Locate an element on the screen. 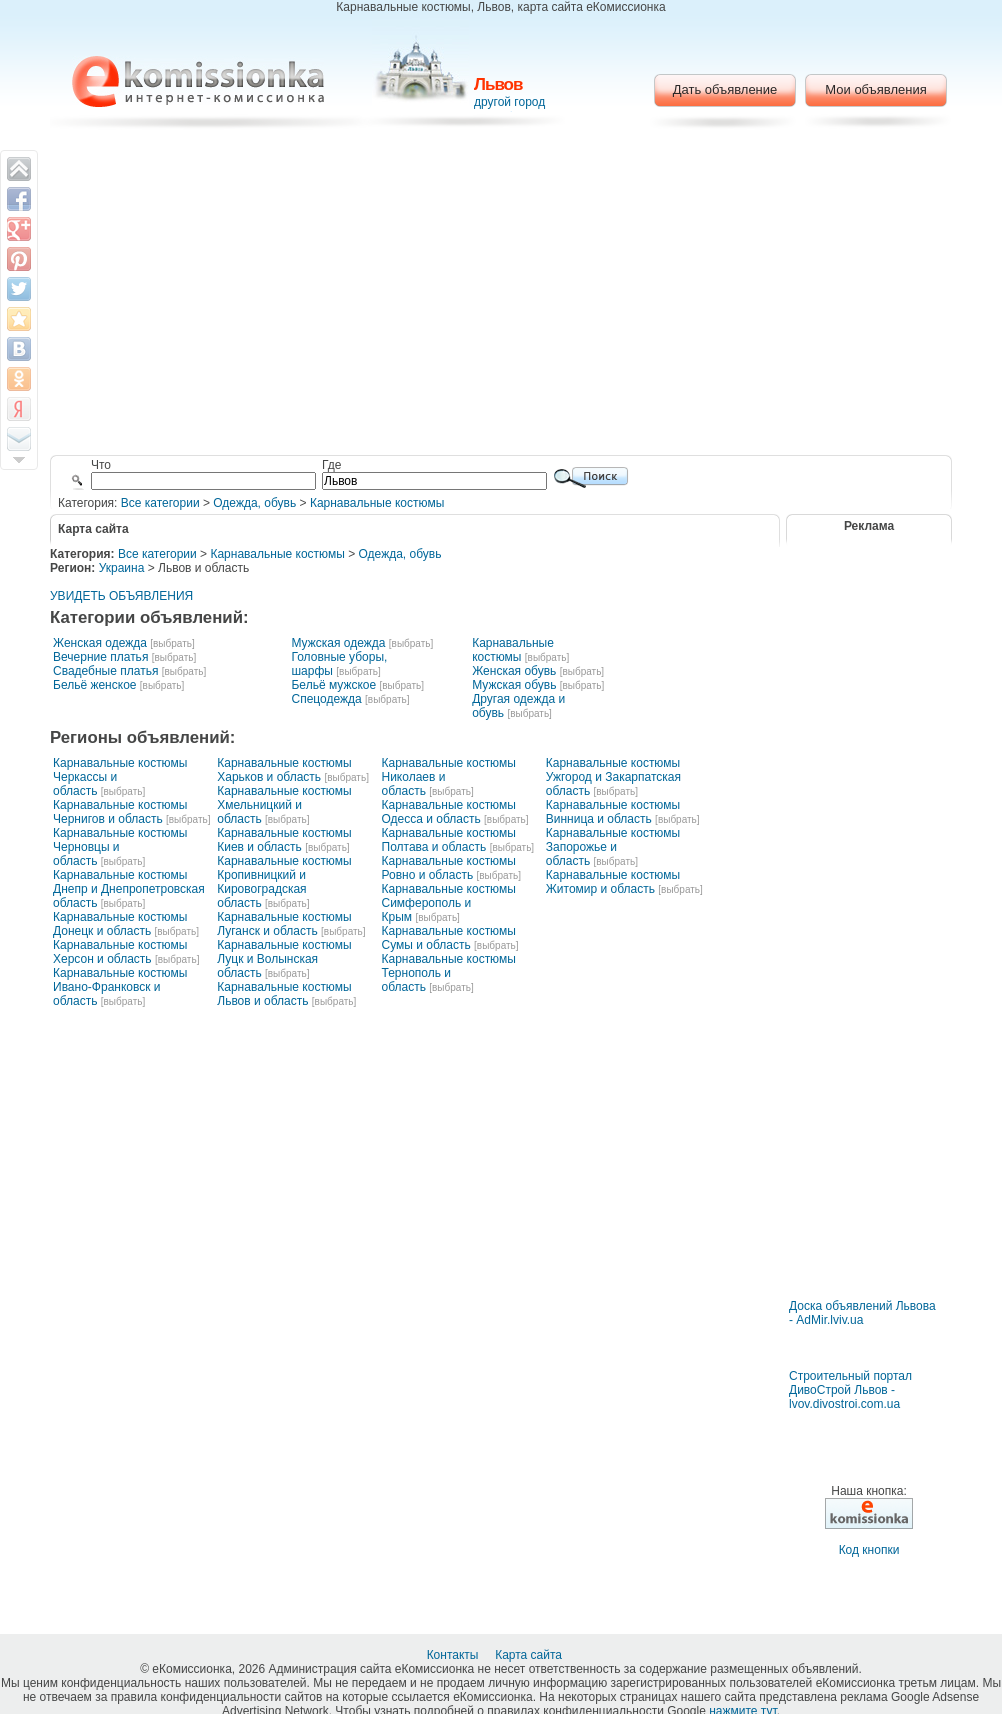  Карнавальные костюмы Киев и область is located at coordinates (284, 840).